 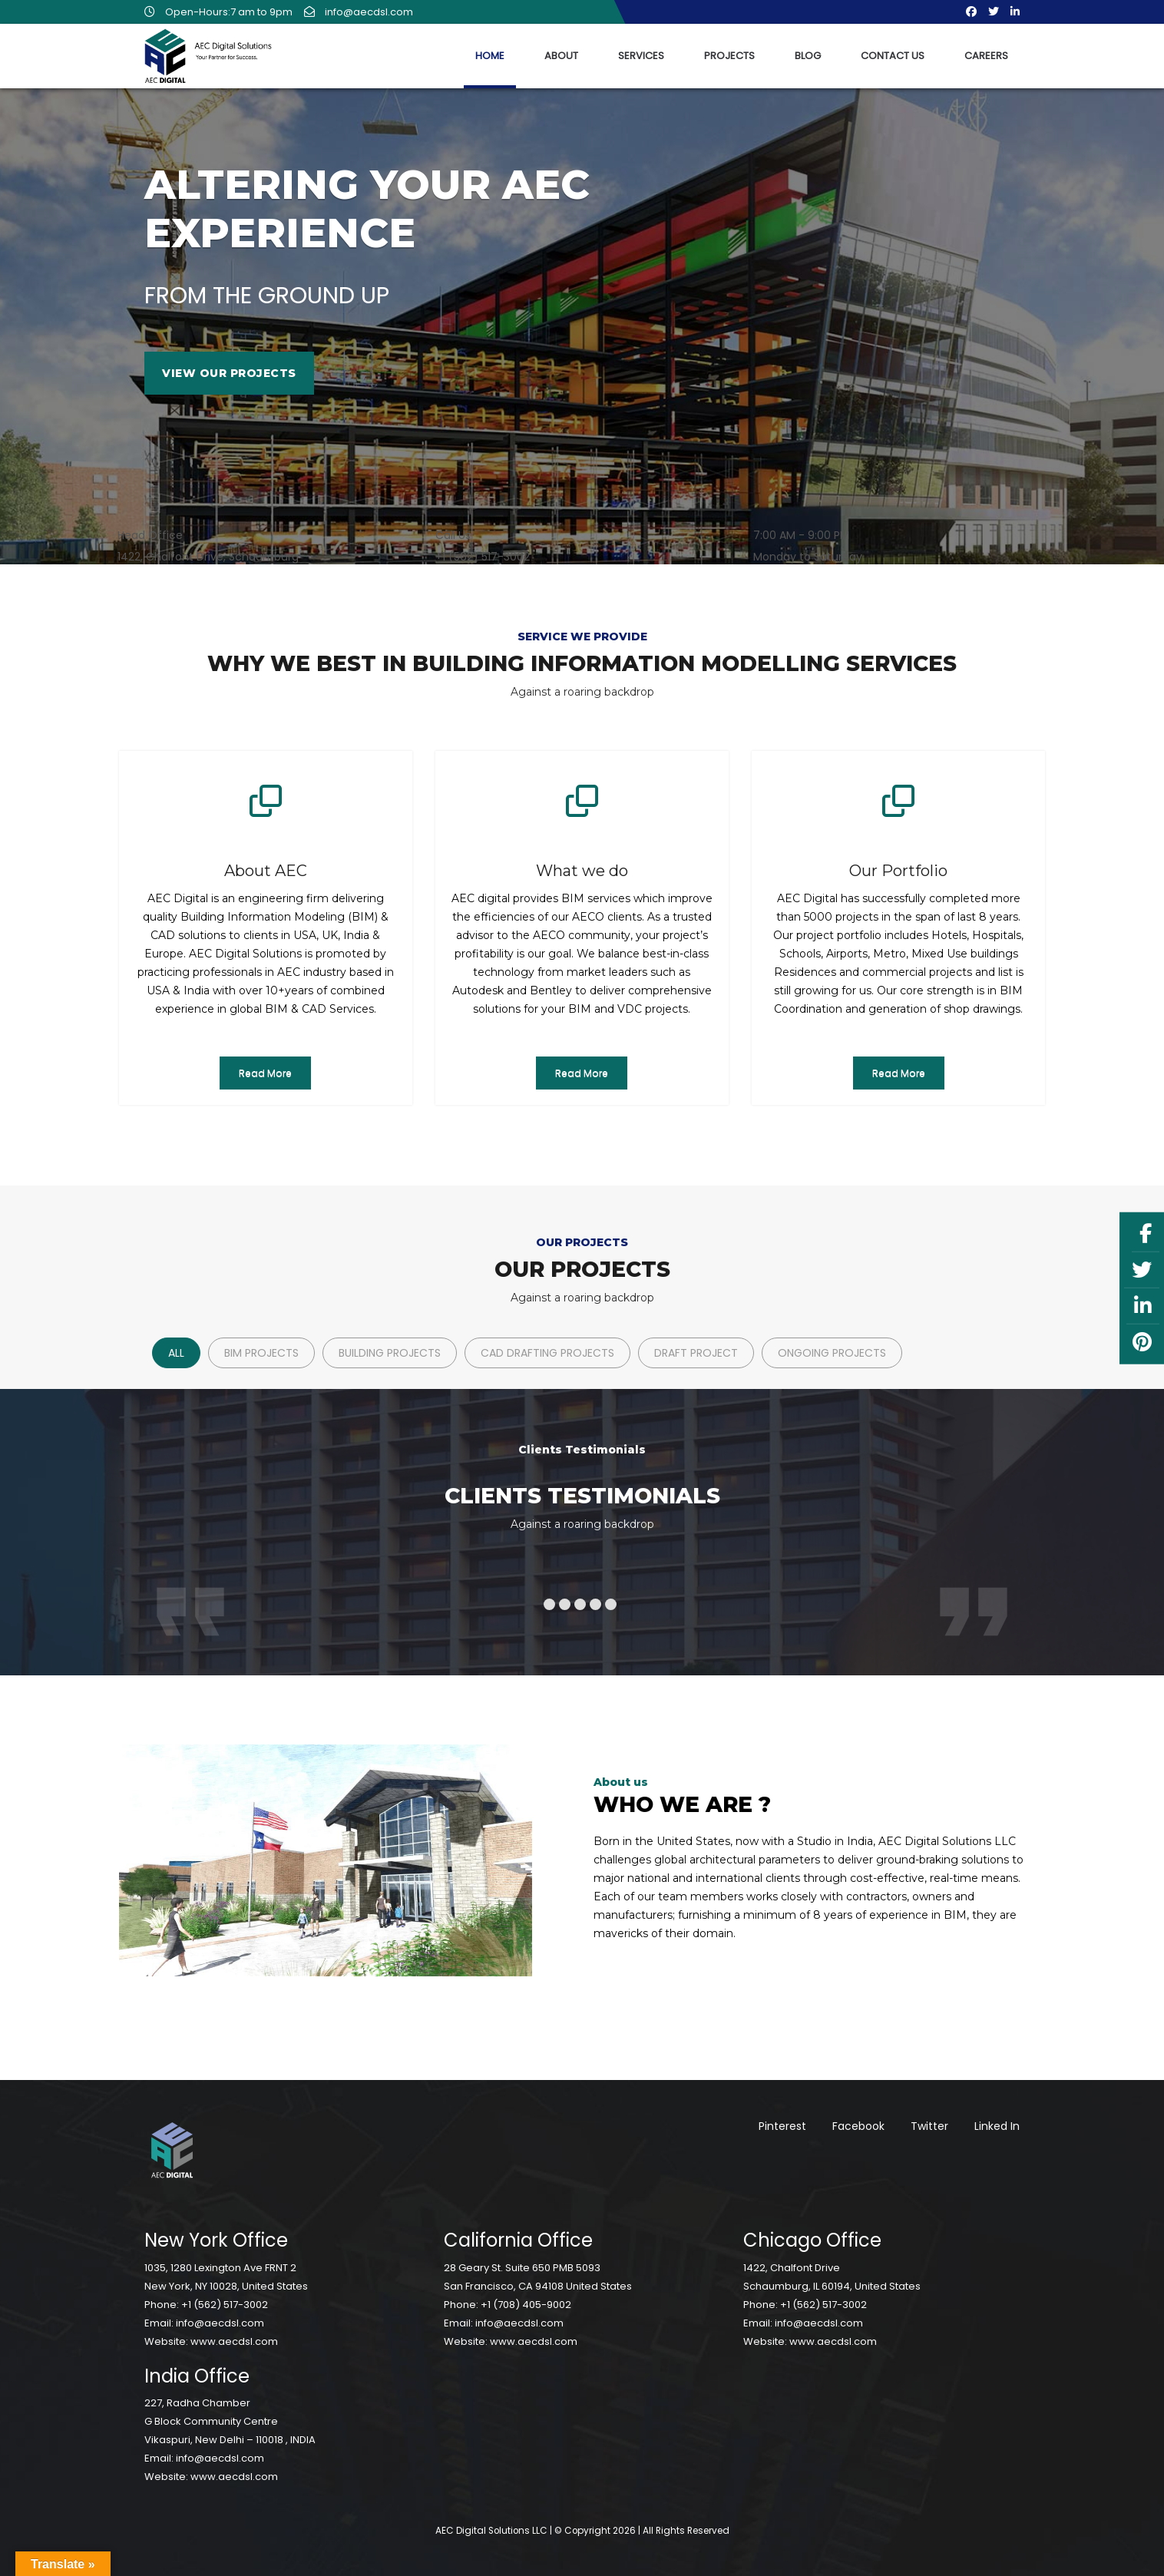 What do you see at coordinates (929, 2126) in the screenshot?
I see `Twitter` at bounding box center [929, 2126].